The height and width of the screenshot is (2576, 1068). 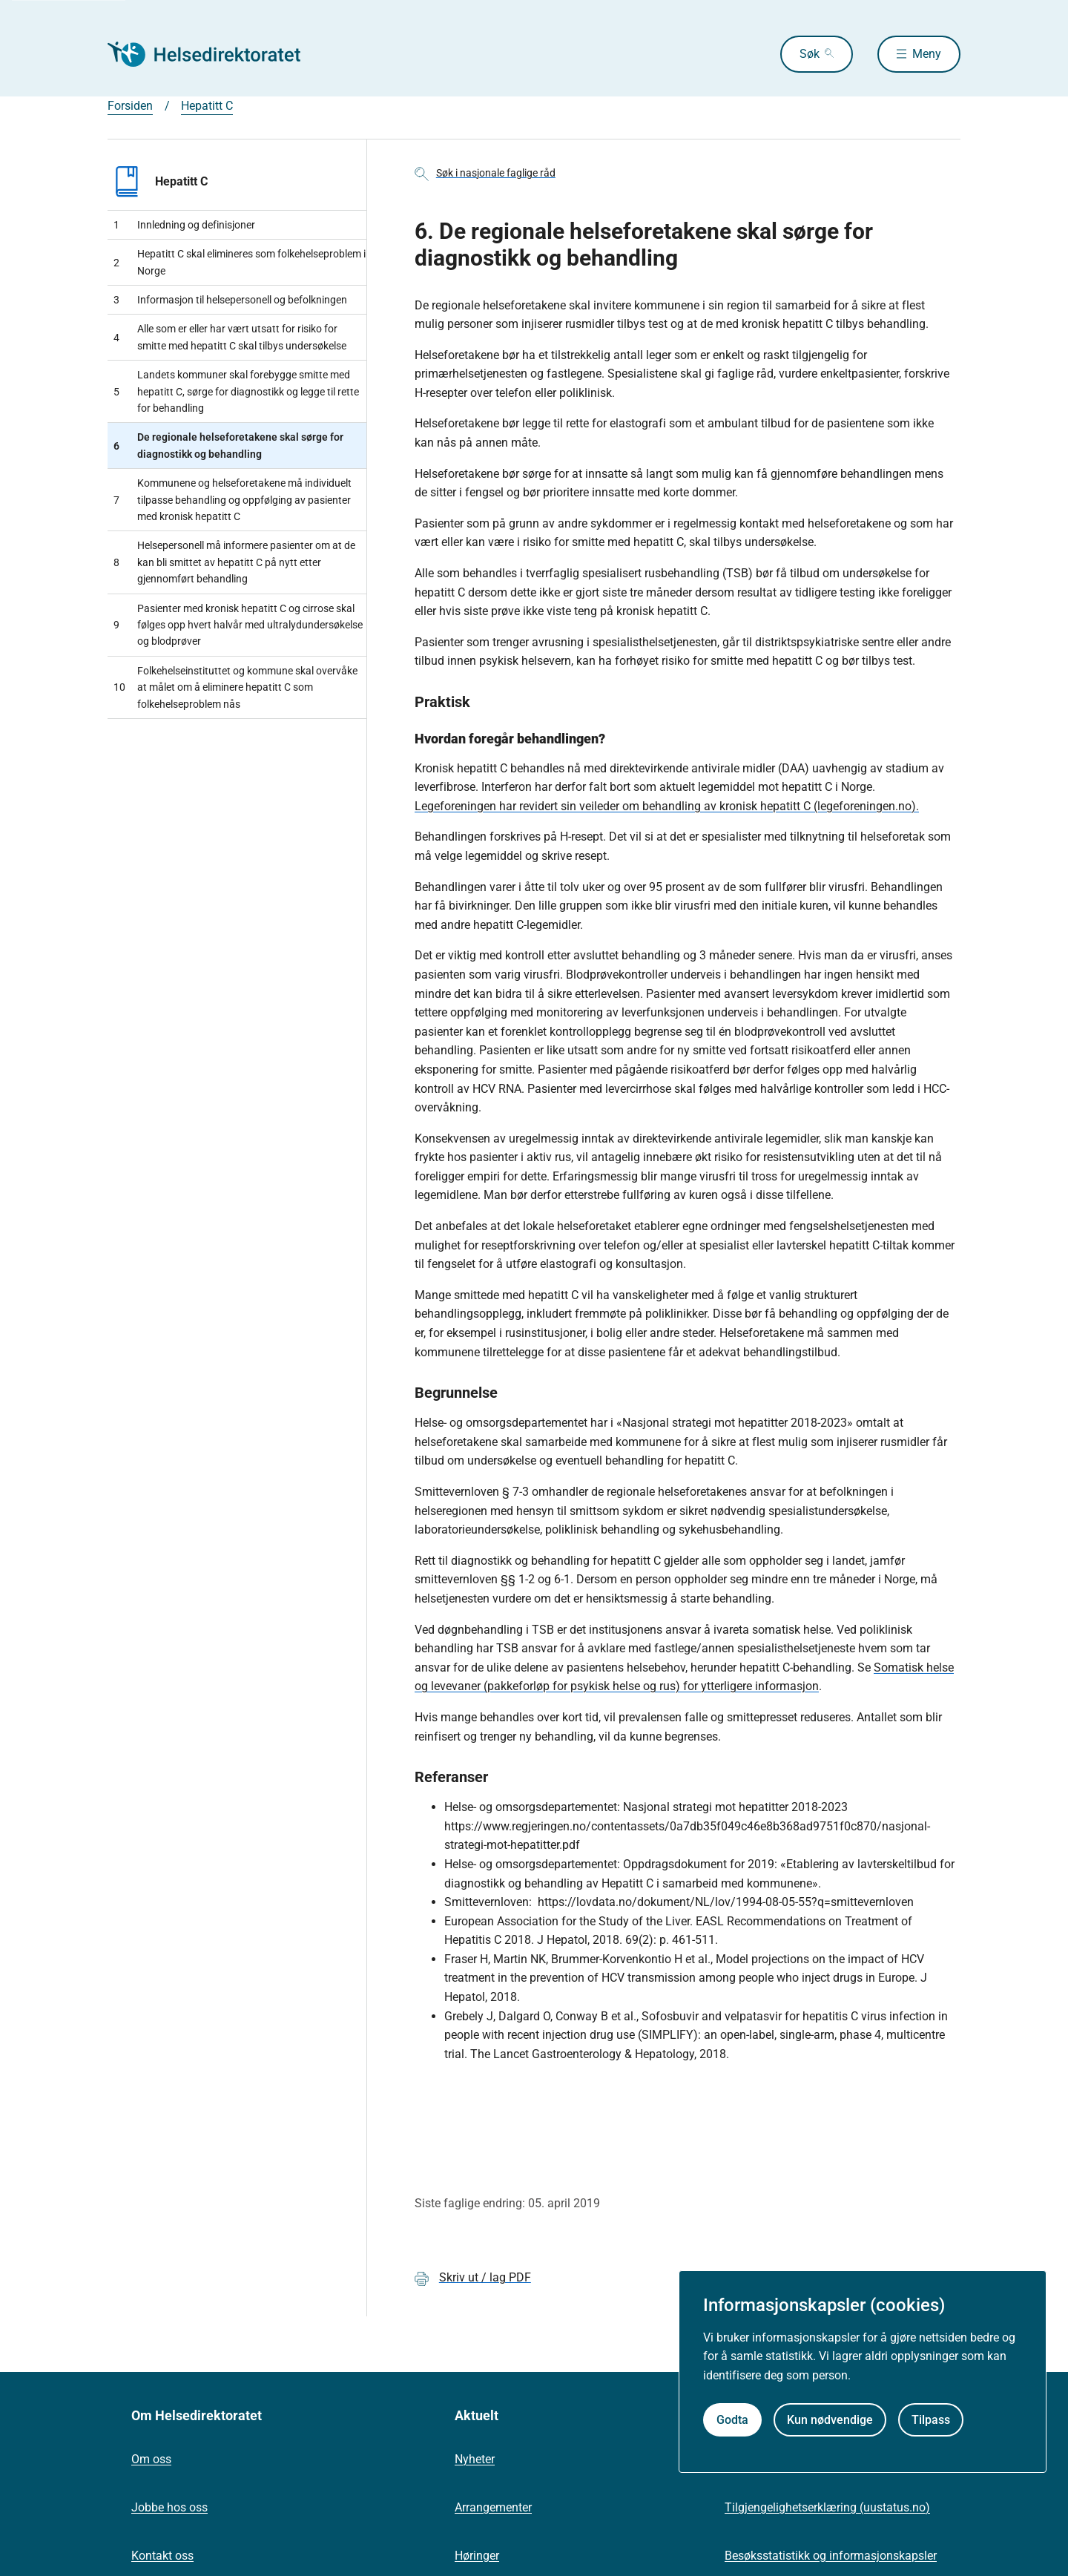 What do you see at coordinates (477, 2556) in the screenshot?
I see `Høringer` at bounding box center [477, 2556].